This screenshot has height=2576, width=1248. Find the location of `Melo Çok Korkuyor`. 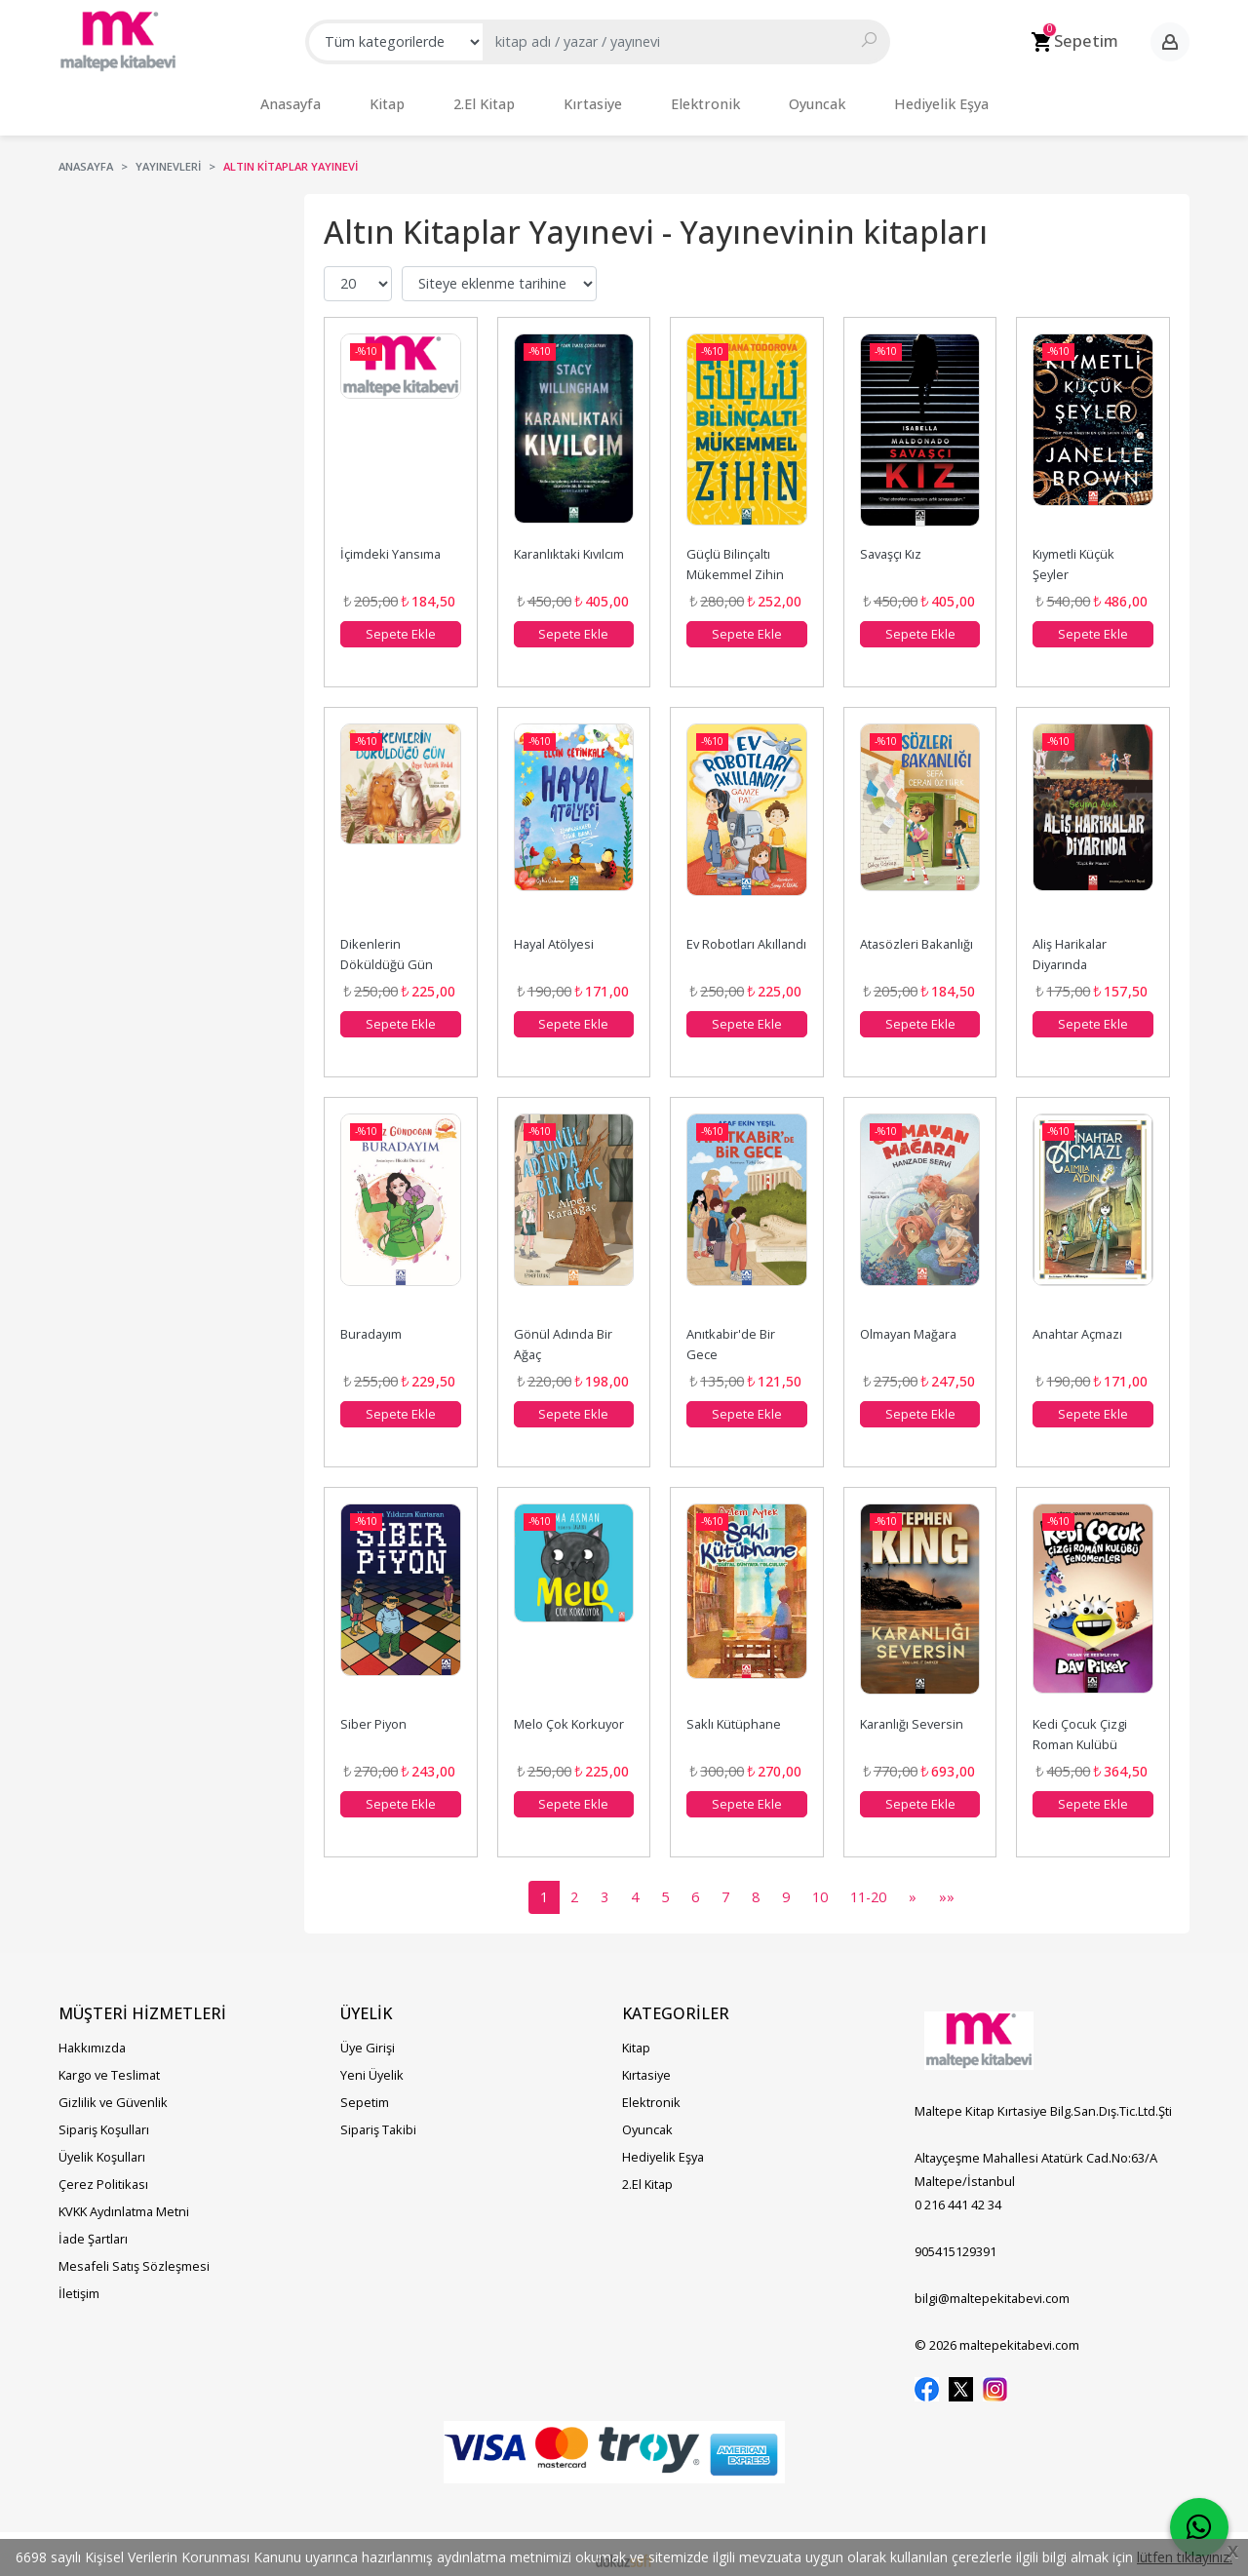

Melo Çok Korkuyor is located at coordinates (569, 1714).